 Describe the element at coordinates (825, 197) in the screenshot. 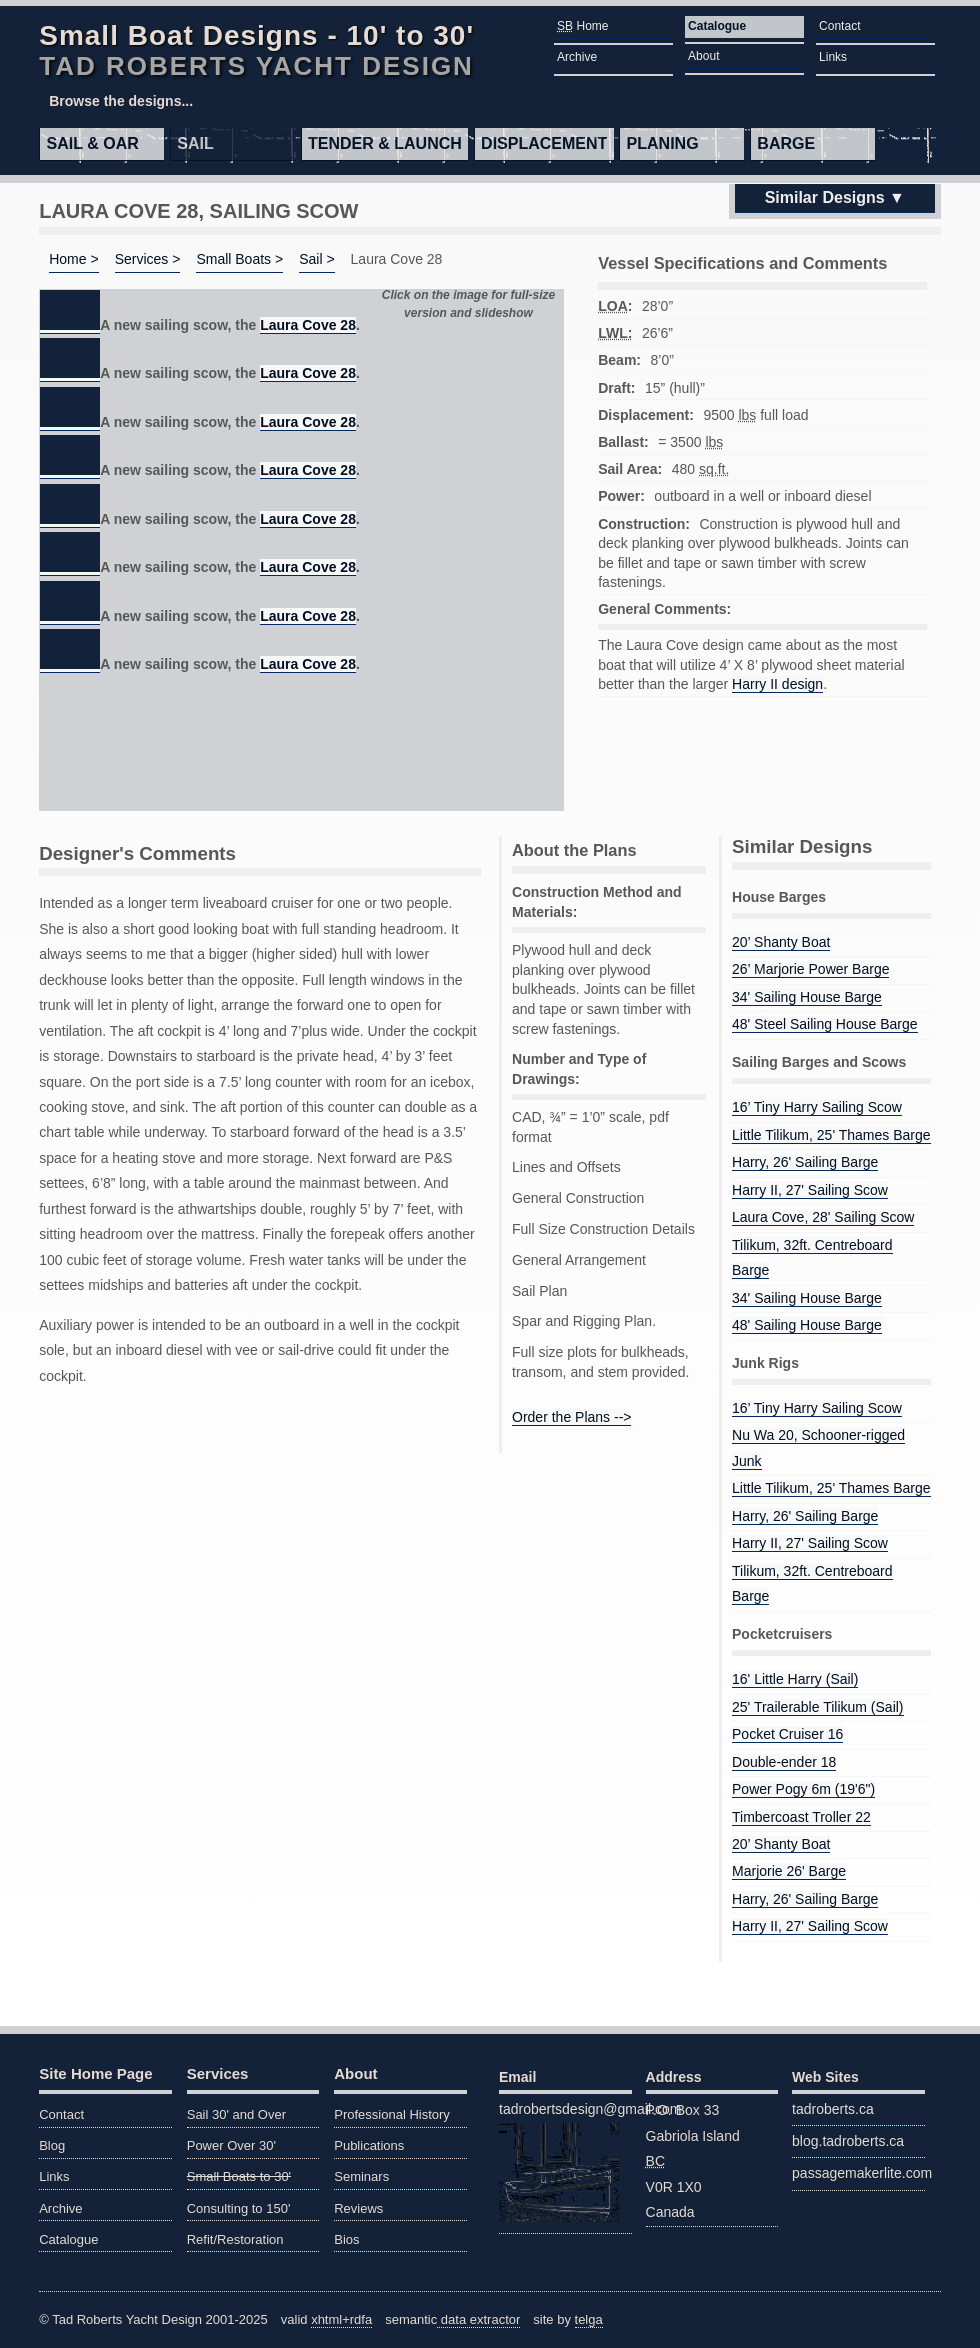

I see `Similar Designs` at that location.